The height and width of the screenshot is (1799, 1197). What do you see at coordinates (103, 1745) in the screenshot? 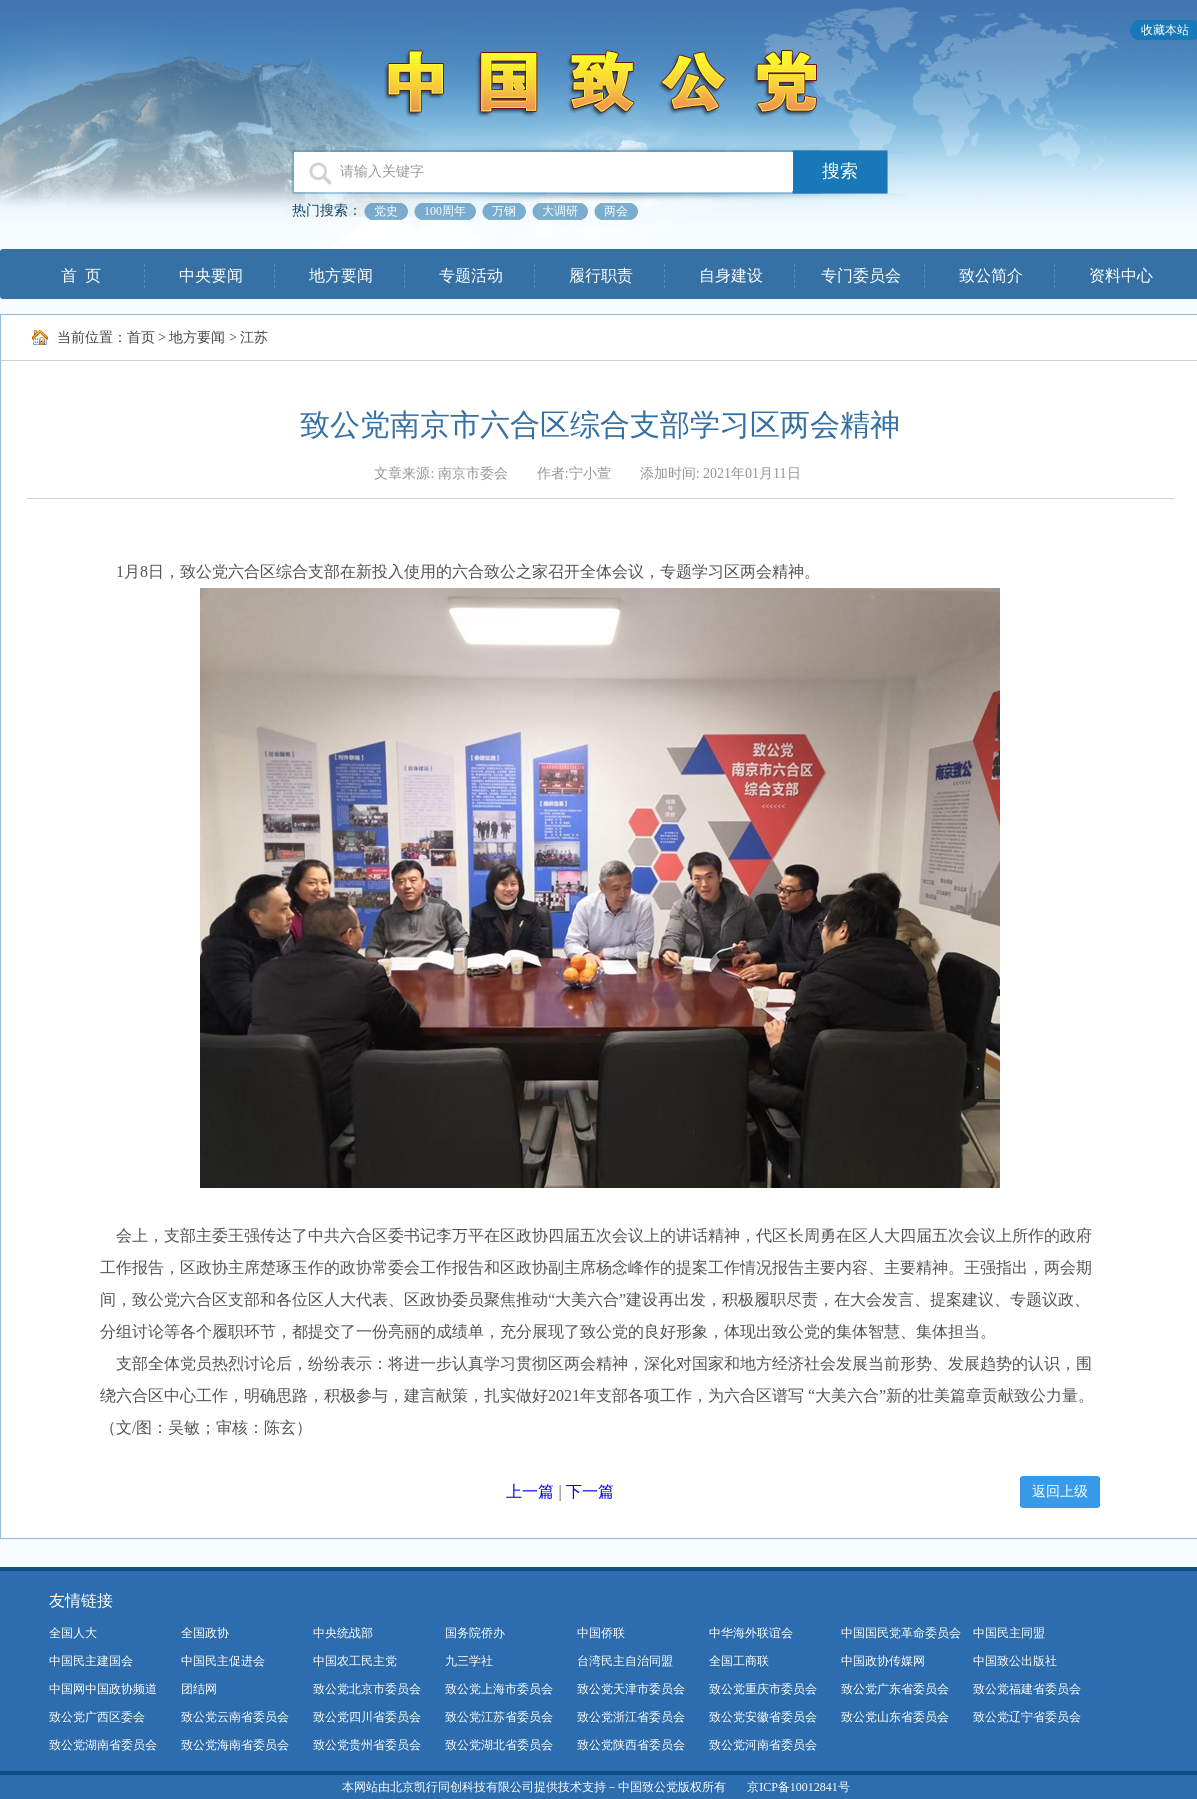
I see `致公党湖南省委员会` at bounding box center [103, 1745].